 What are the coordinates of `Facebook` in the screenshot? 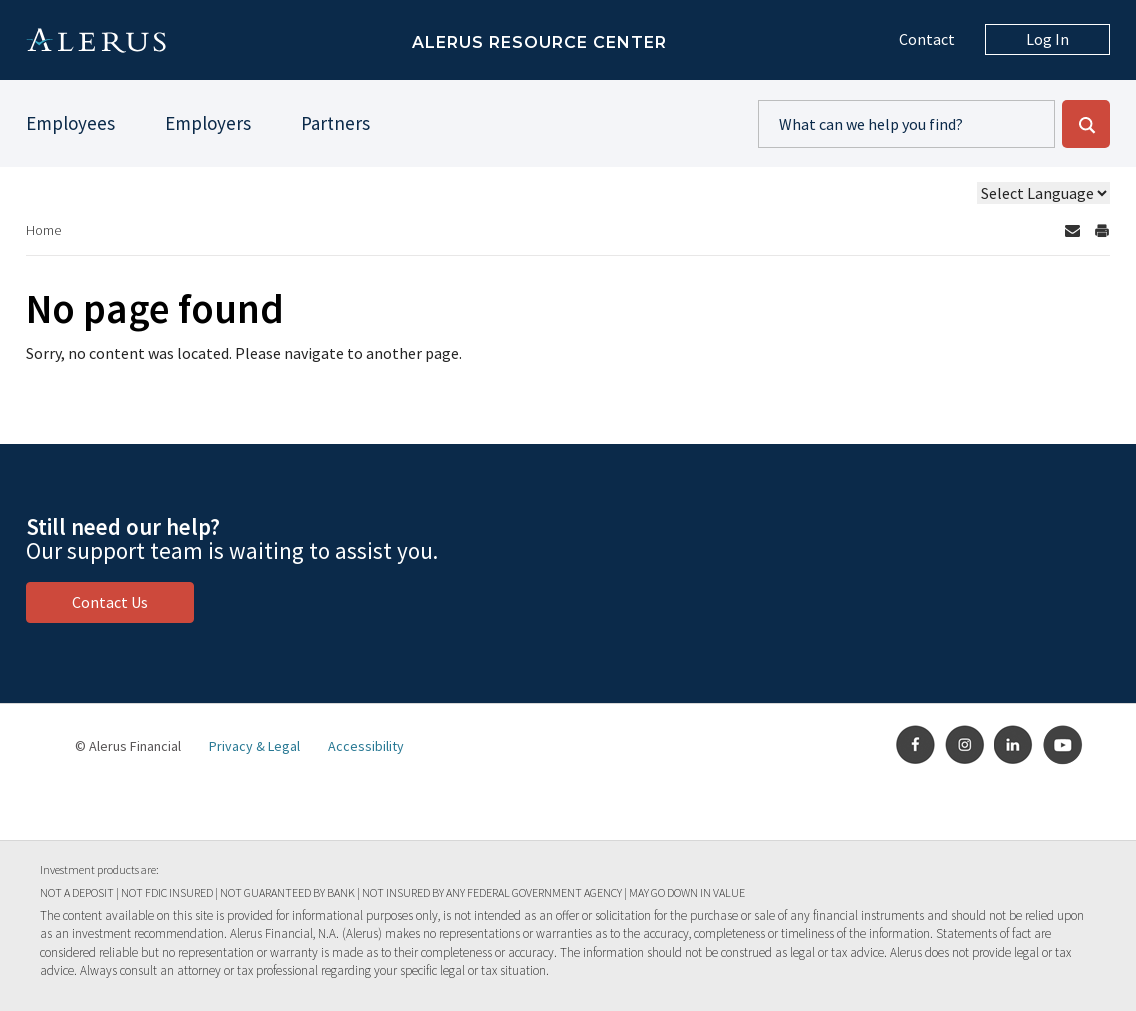 It's located at (916, 745).